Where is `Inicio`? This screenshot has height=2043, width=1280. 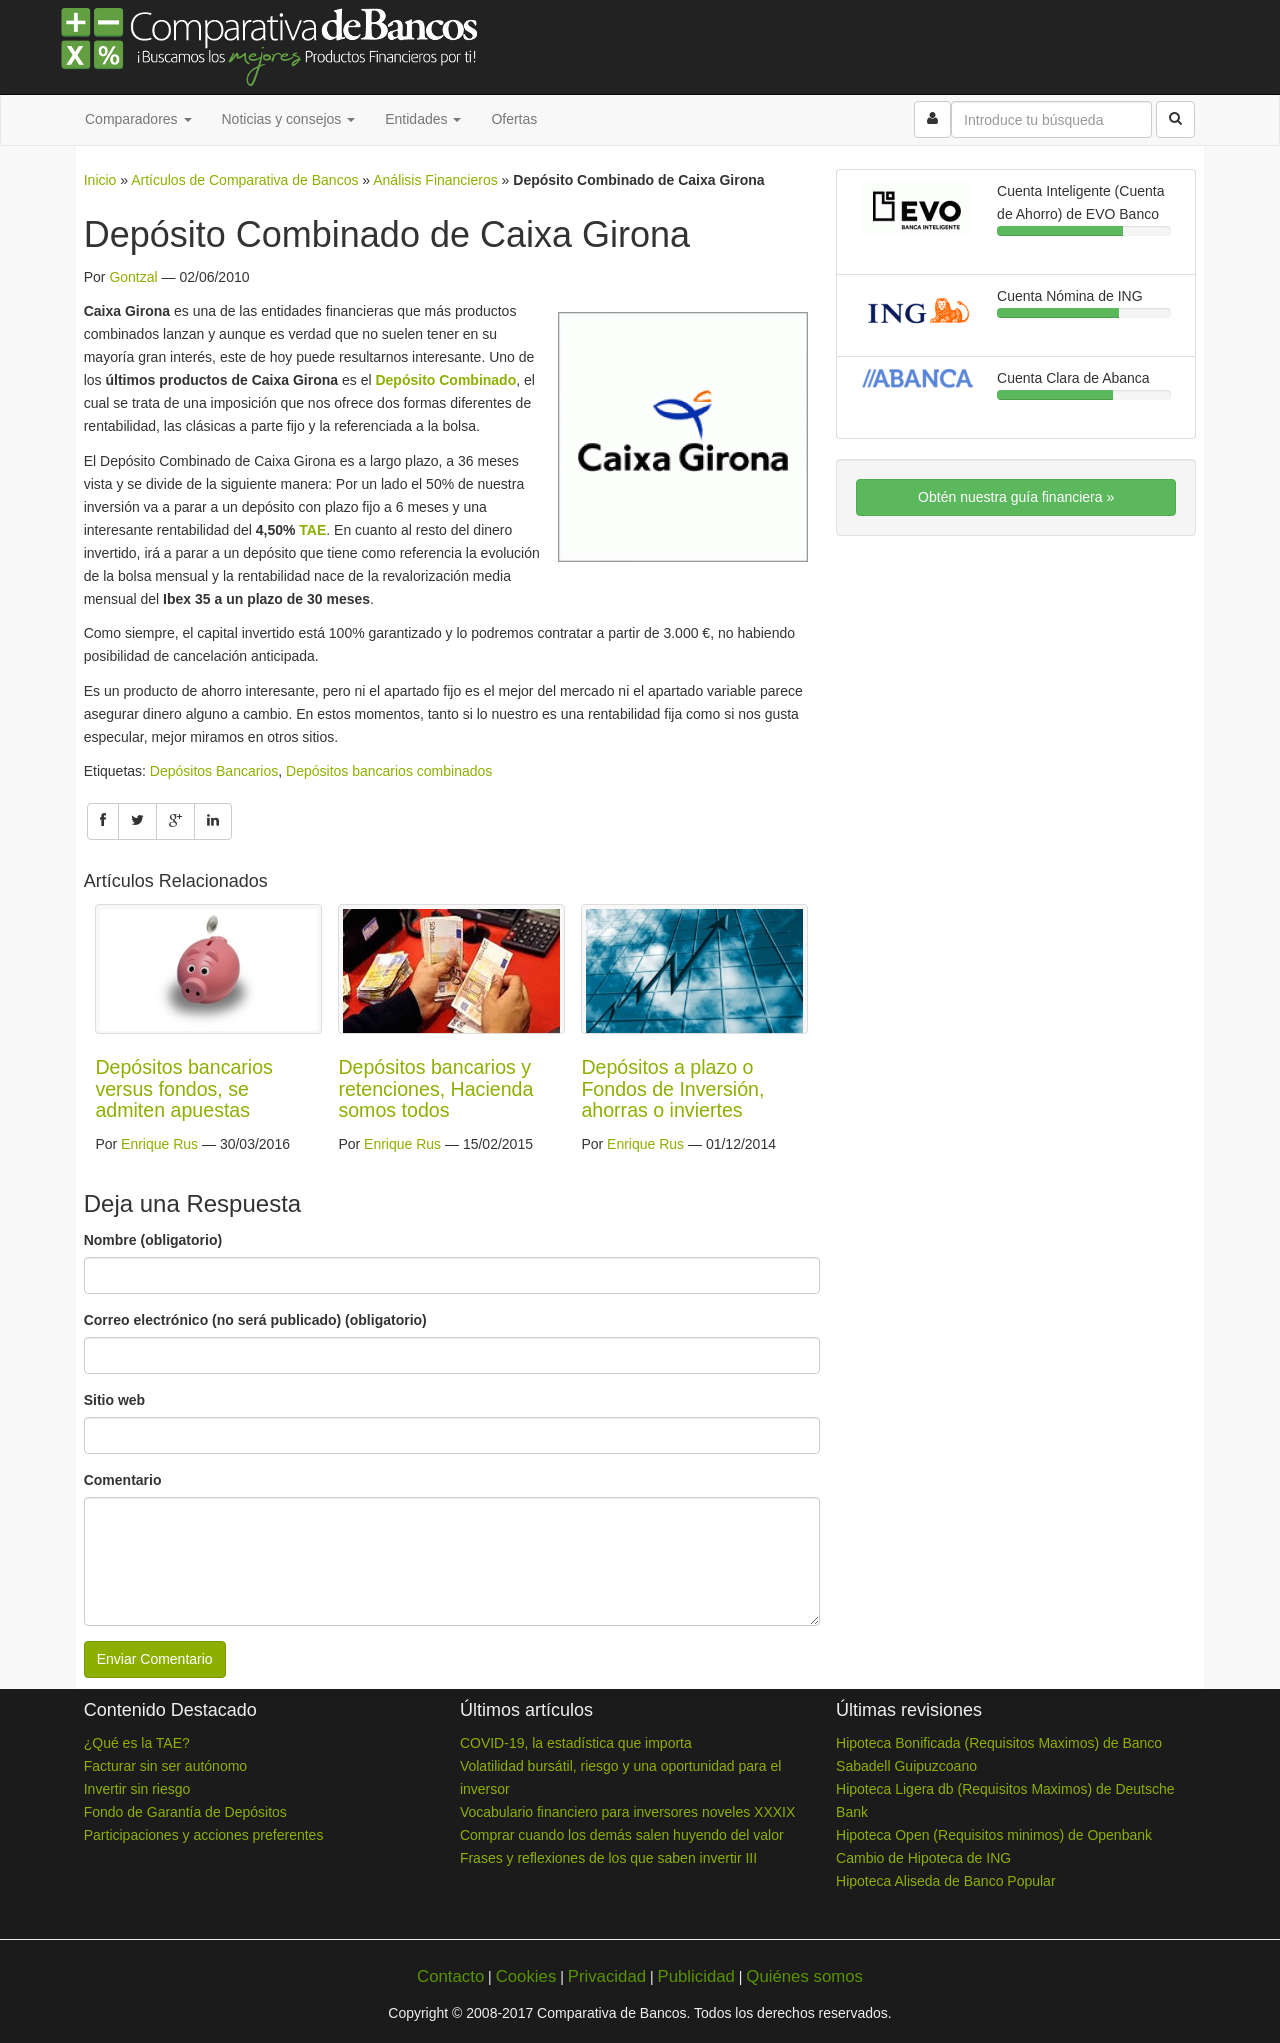
Inicio is located at coordinates (100, 180).